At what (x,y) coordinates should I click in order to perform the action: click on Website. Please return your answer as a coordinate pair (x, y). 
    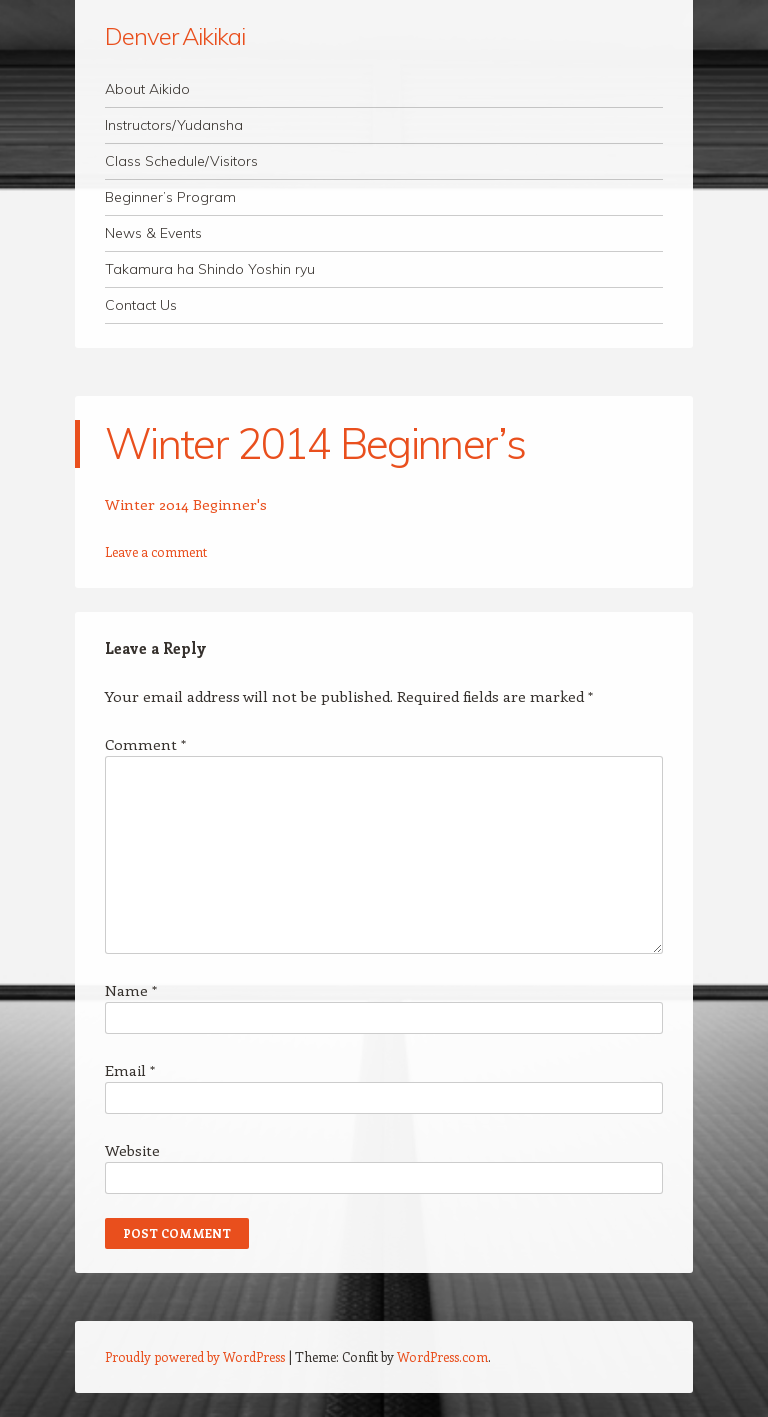
    Looking at the image, I should click on (132, 1150).